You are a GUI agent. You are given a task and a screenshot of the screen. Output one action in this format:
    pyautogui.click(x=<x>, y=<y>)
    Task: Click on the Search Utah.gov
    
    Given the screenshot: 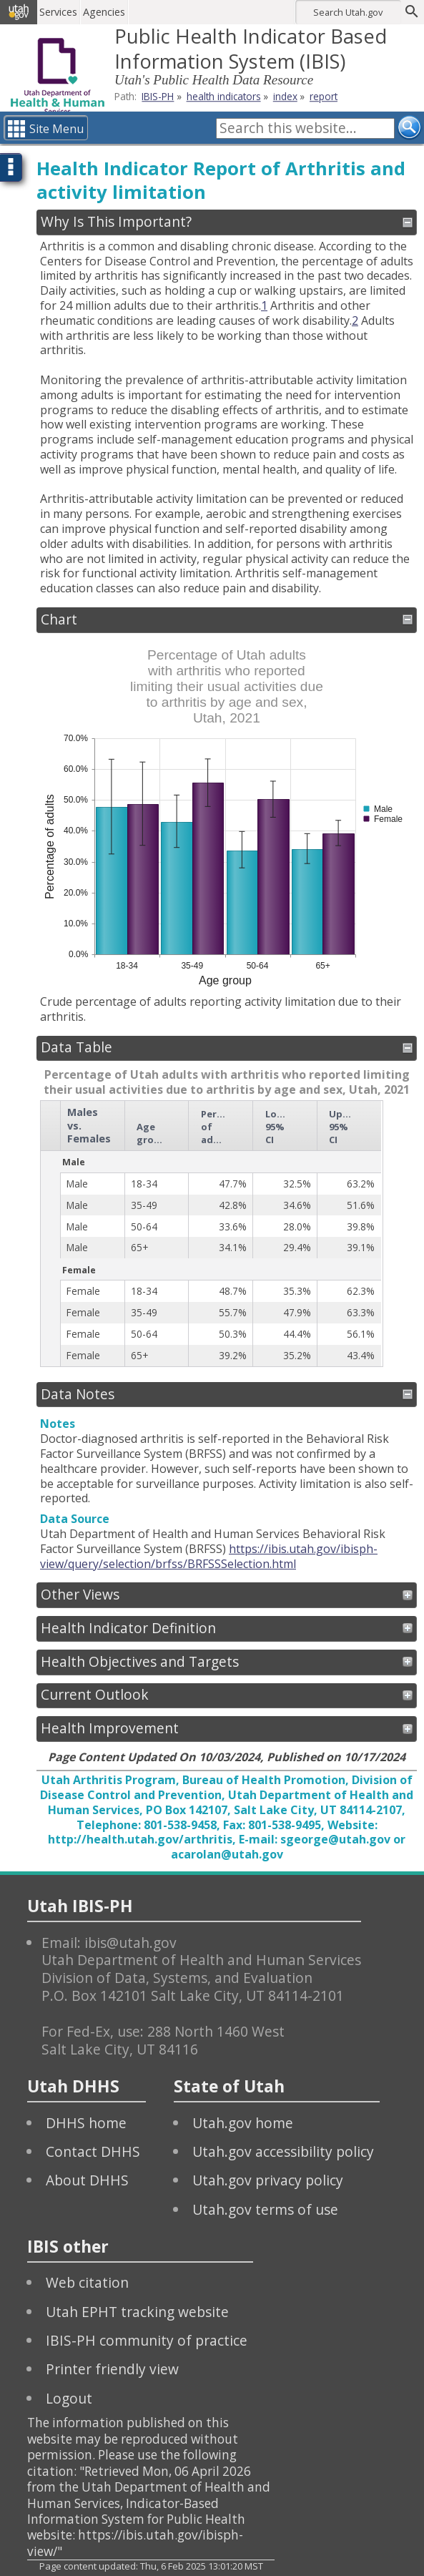 What is the action you would take?
    pyautogui.click(x=348, y=12)
    